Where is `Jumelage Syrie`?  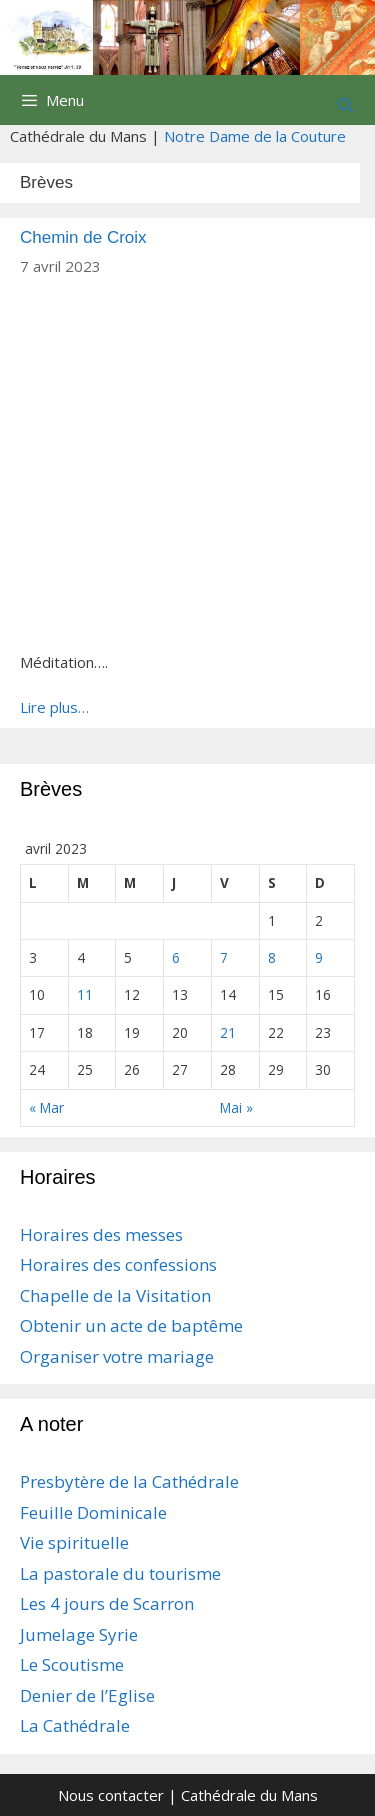
Jumelage Syrie is located at coordinates (79, 1634).